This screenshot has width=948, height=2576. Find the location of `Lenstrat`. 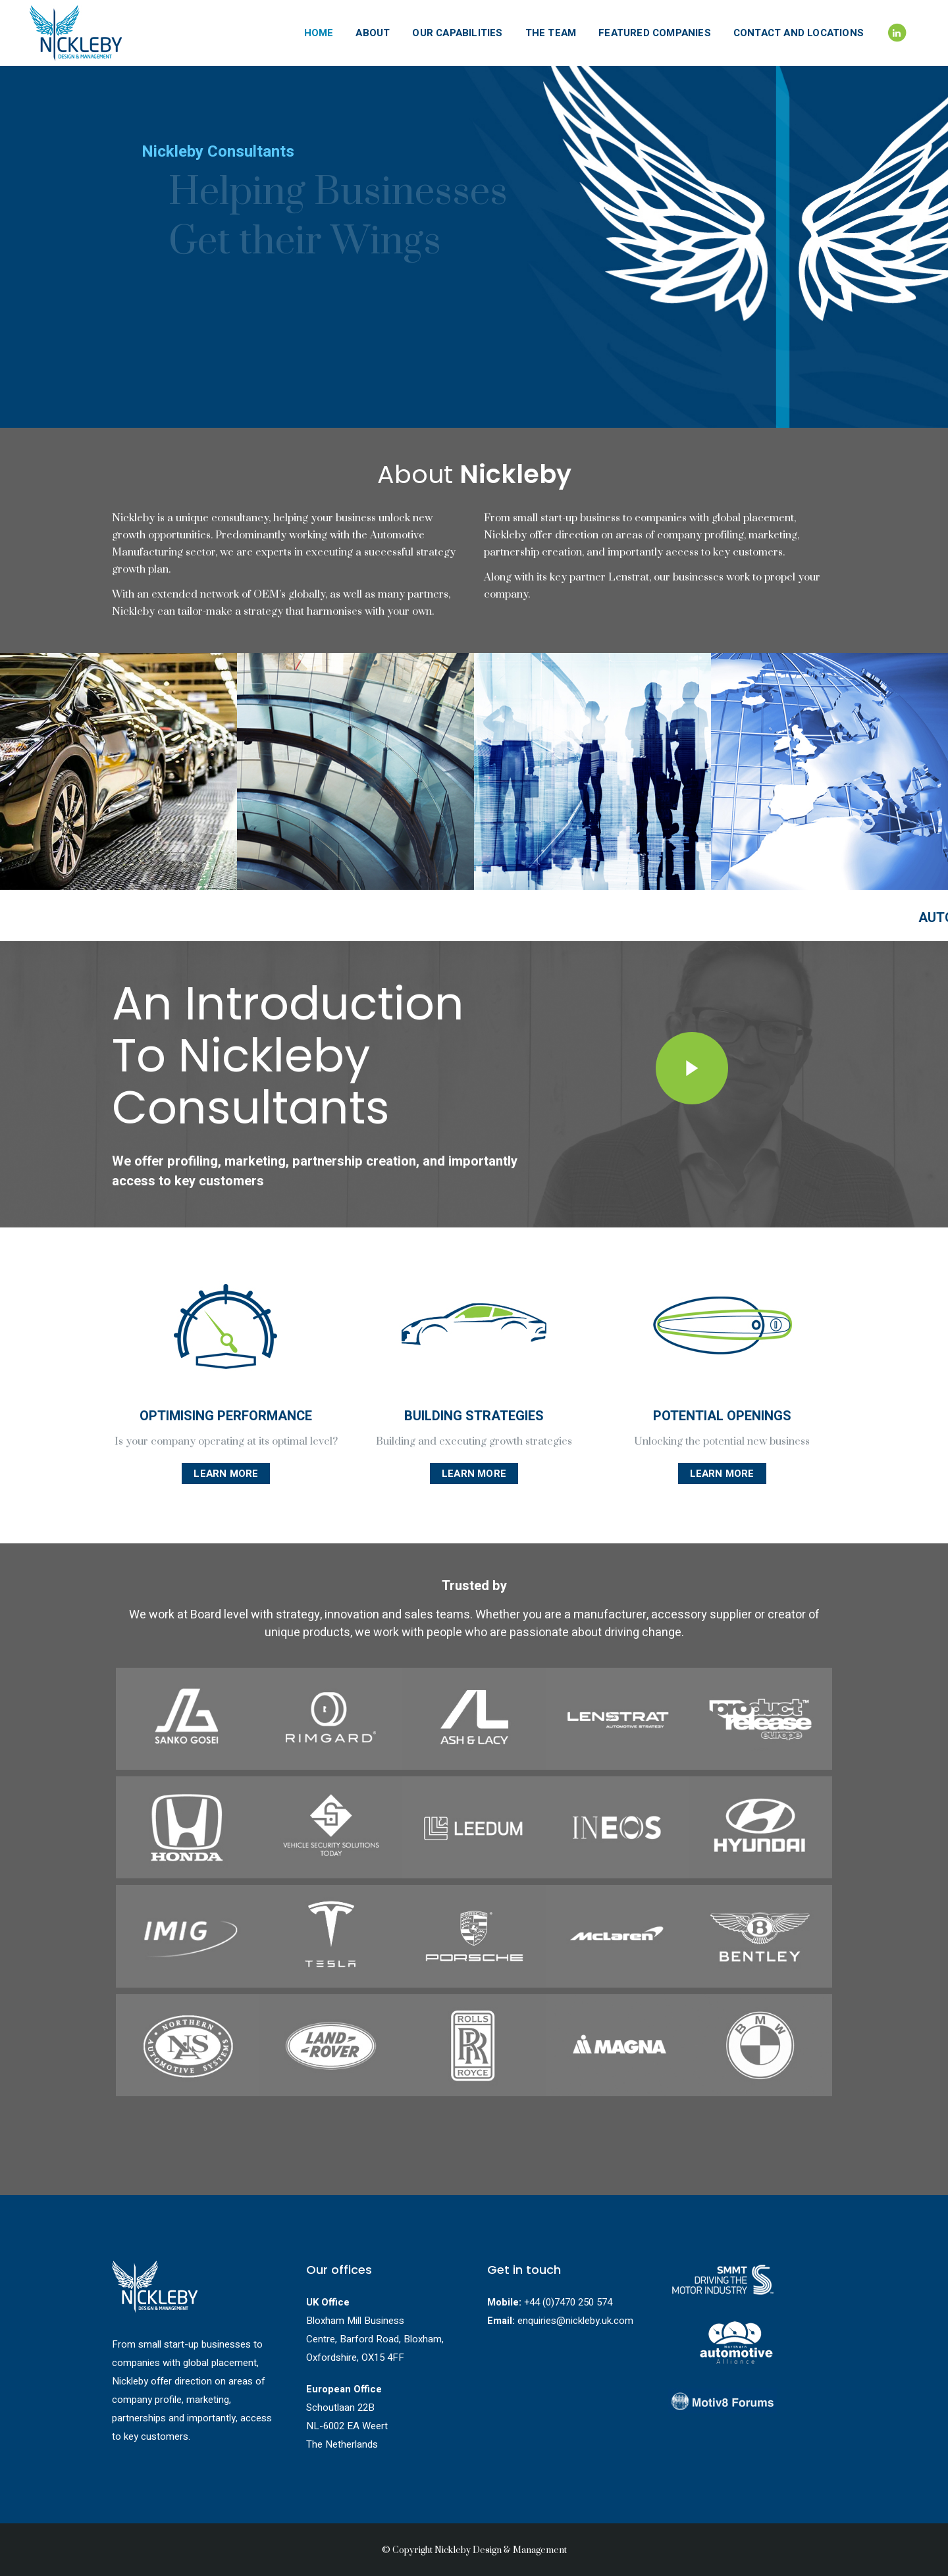

Lenstrat is located at coordinates (628, 577).